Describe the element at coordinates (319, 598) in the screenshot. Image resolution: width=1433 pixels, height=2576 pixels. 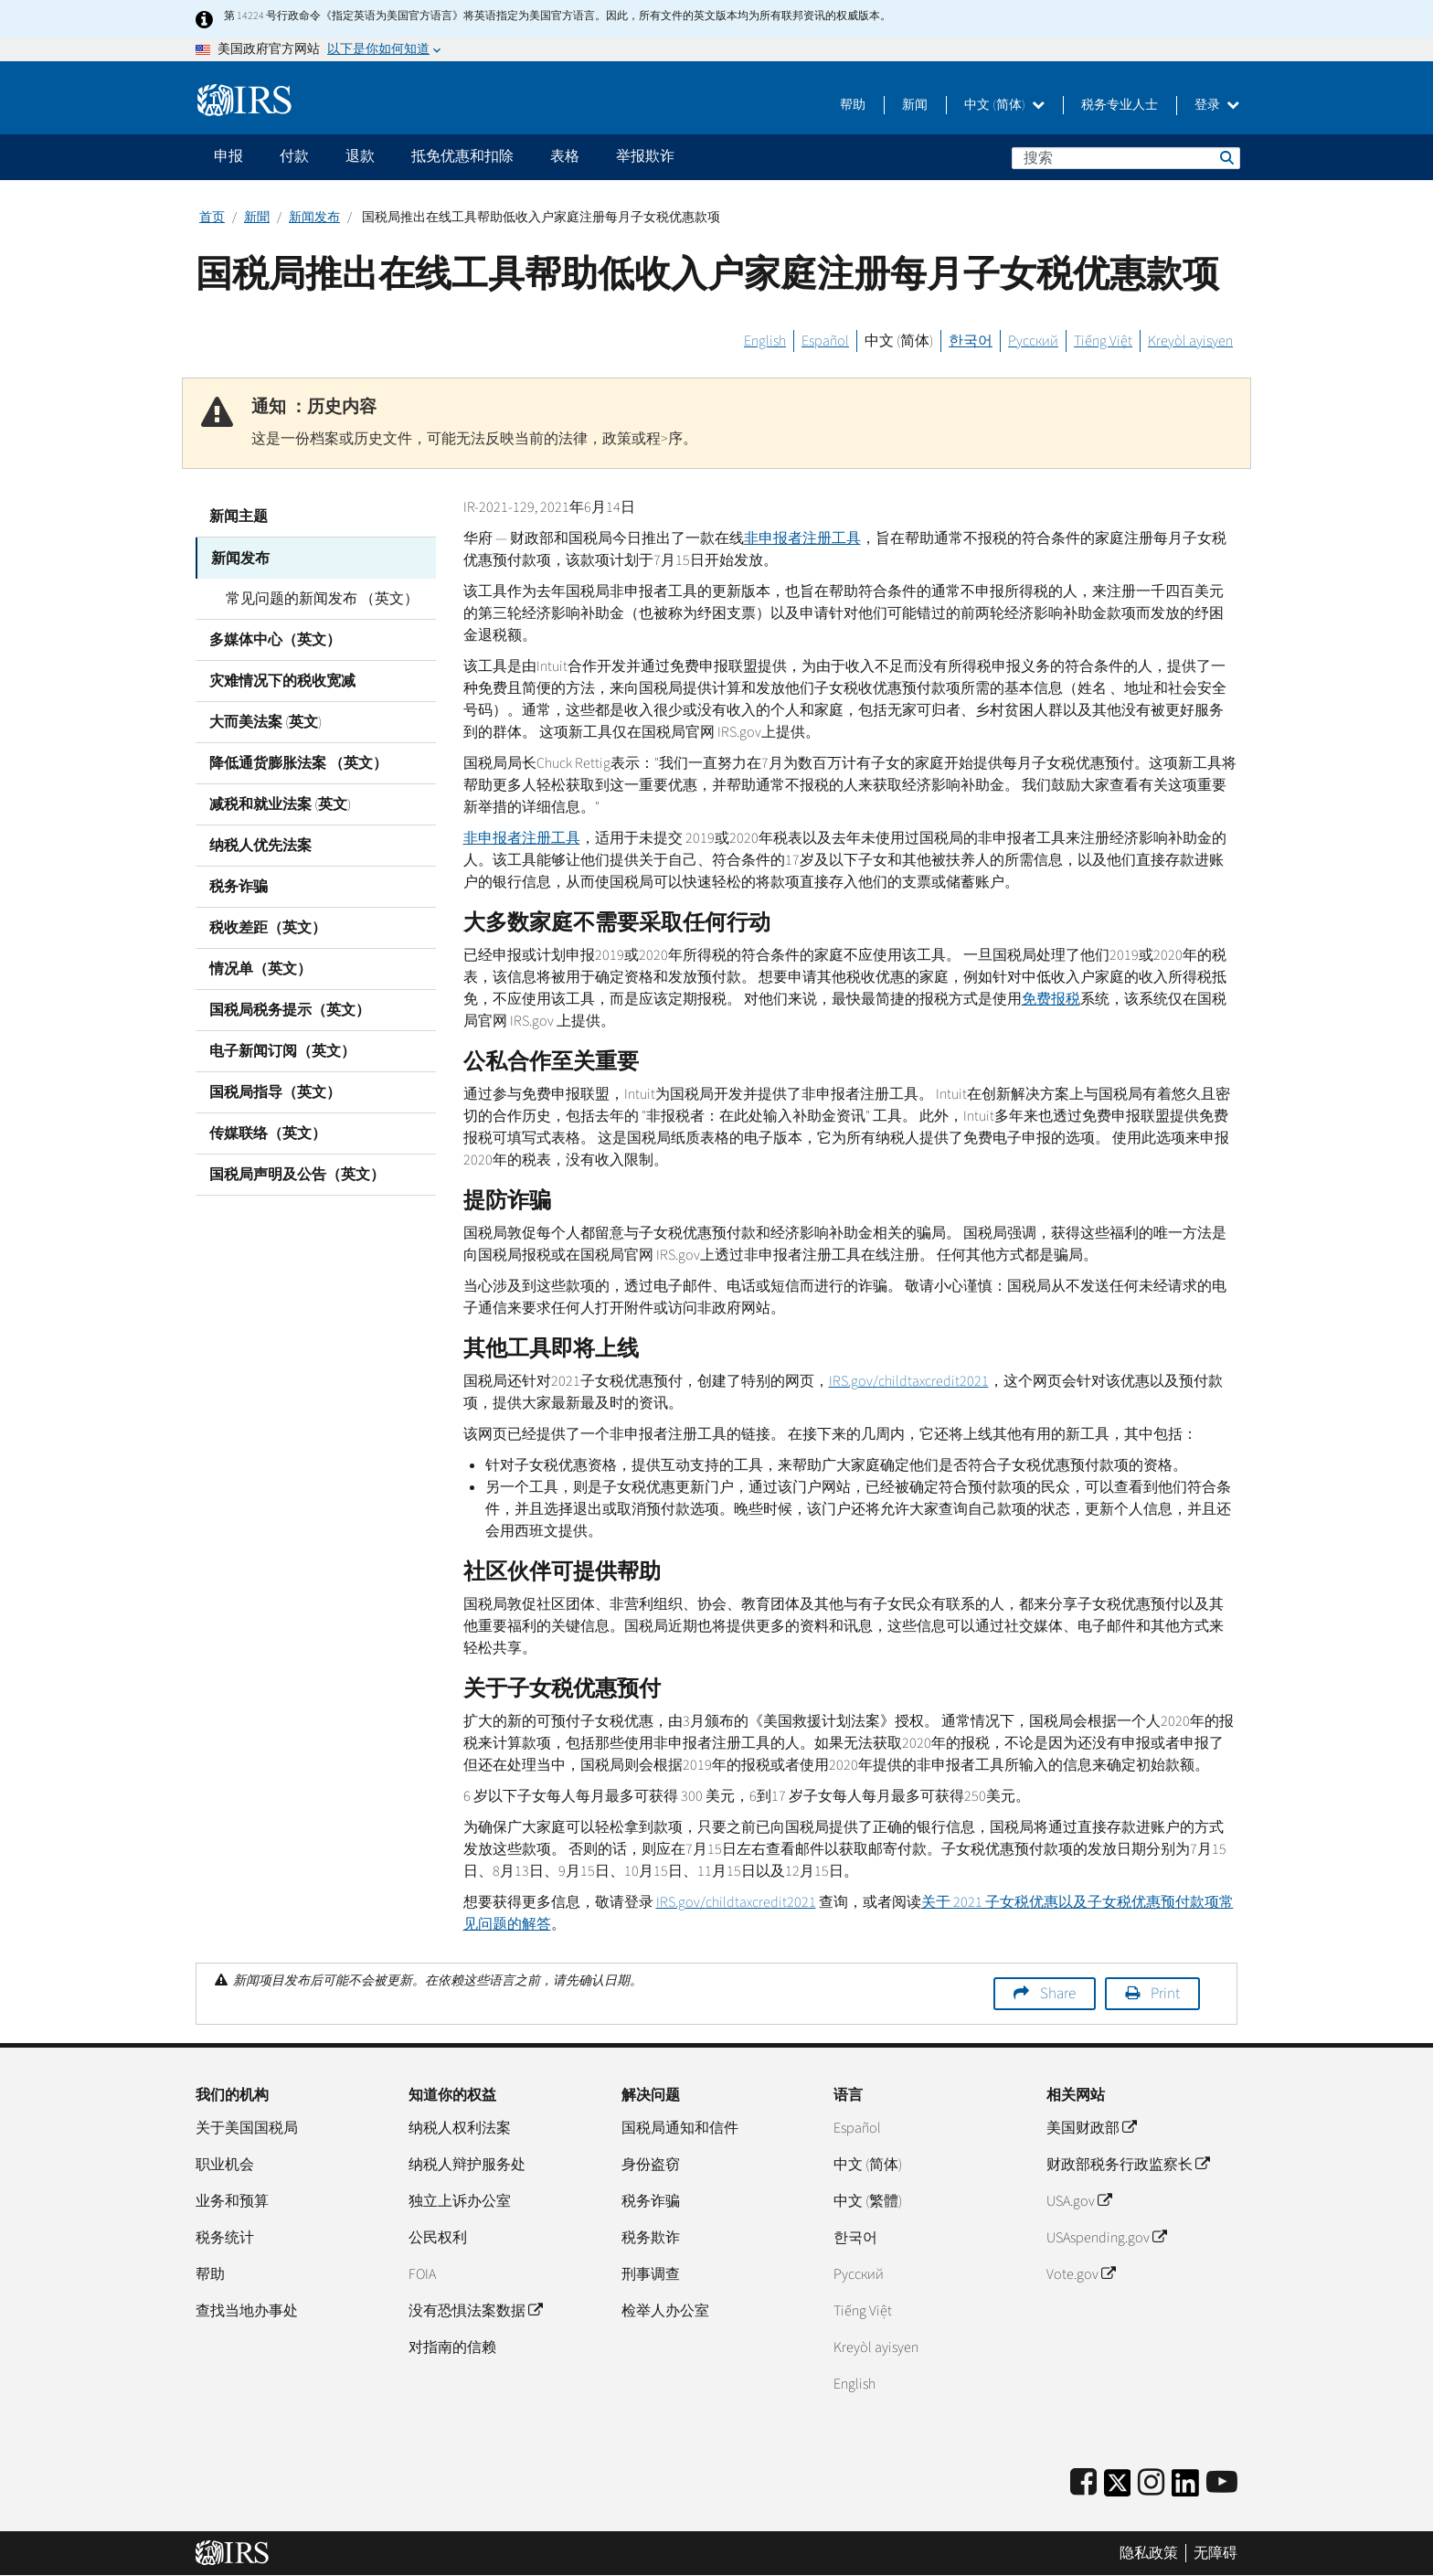
I see `常见问题的新闻发布 （英文）` at that location.